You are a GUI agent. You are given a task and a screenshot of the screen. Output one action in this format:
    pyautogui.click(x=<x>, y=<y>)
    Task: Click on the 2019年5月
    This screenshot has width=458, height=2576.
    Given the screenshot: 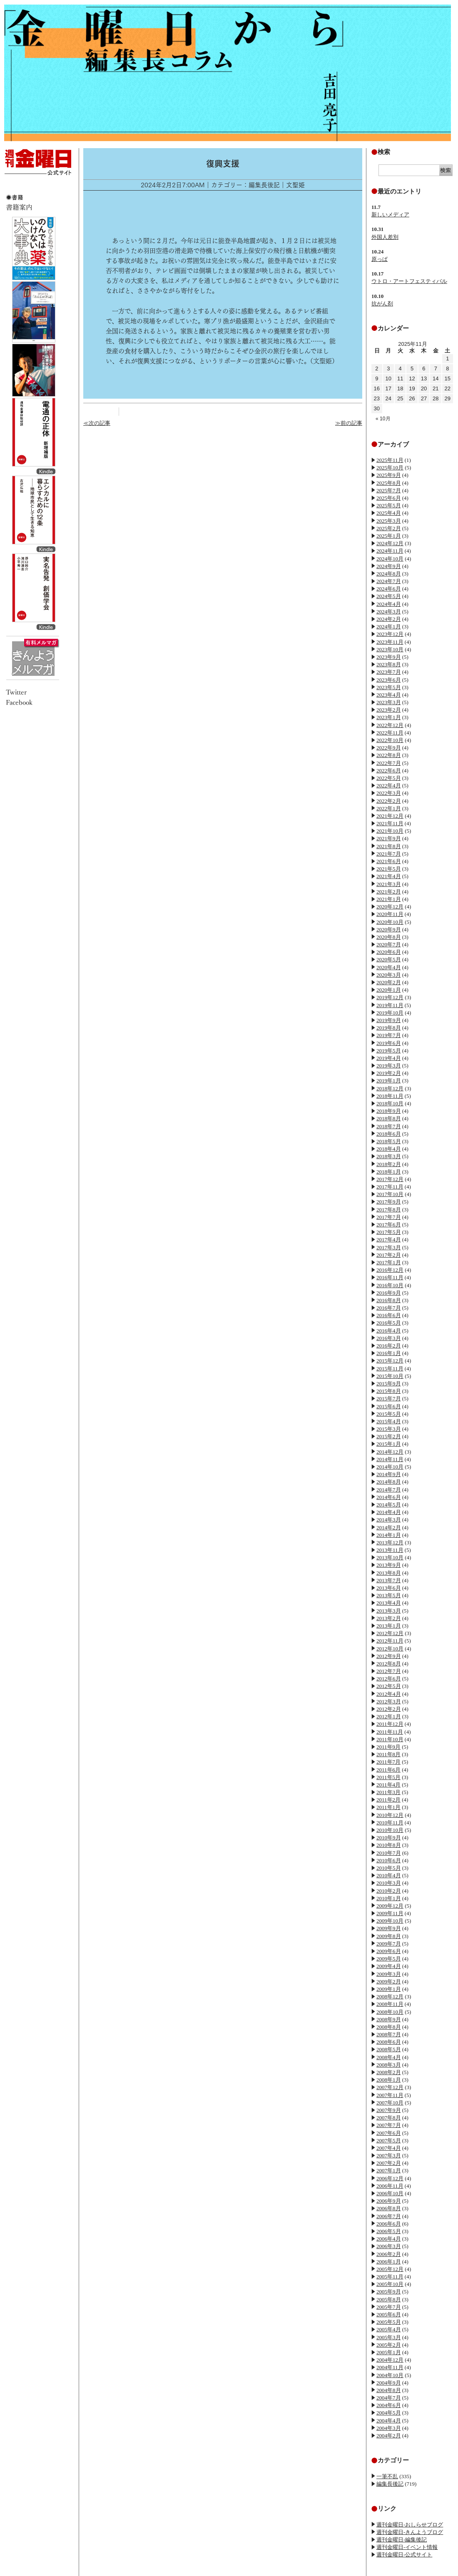 What is the action you would take?
    pyautogui.click(x=388, y=1050)
    